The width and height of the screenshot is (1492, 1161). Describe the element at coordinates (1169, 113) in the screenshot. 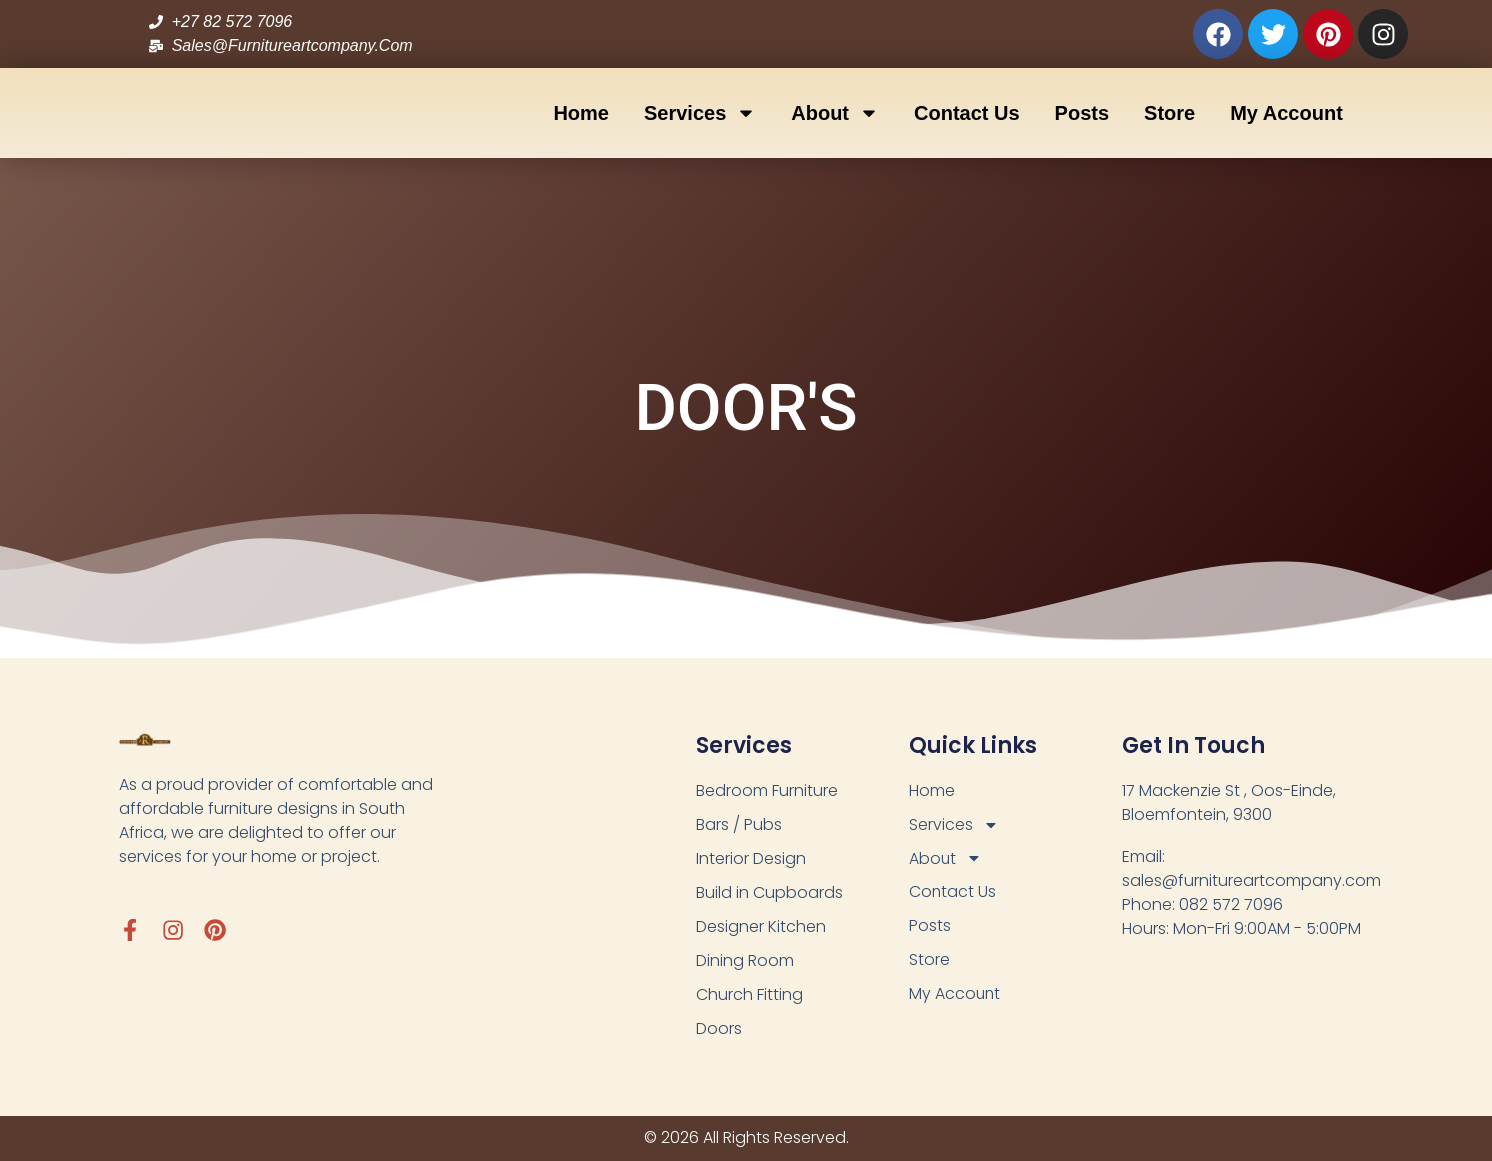

I see `Store` at that location.